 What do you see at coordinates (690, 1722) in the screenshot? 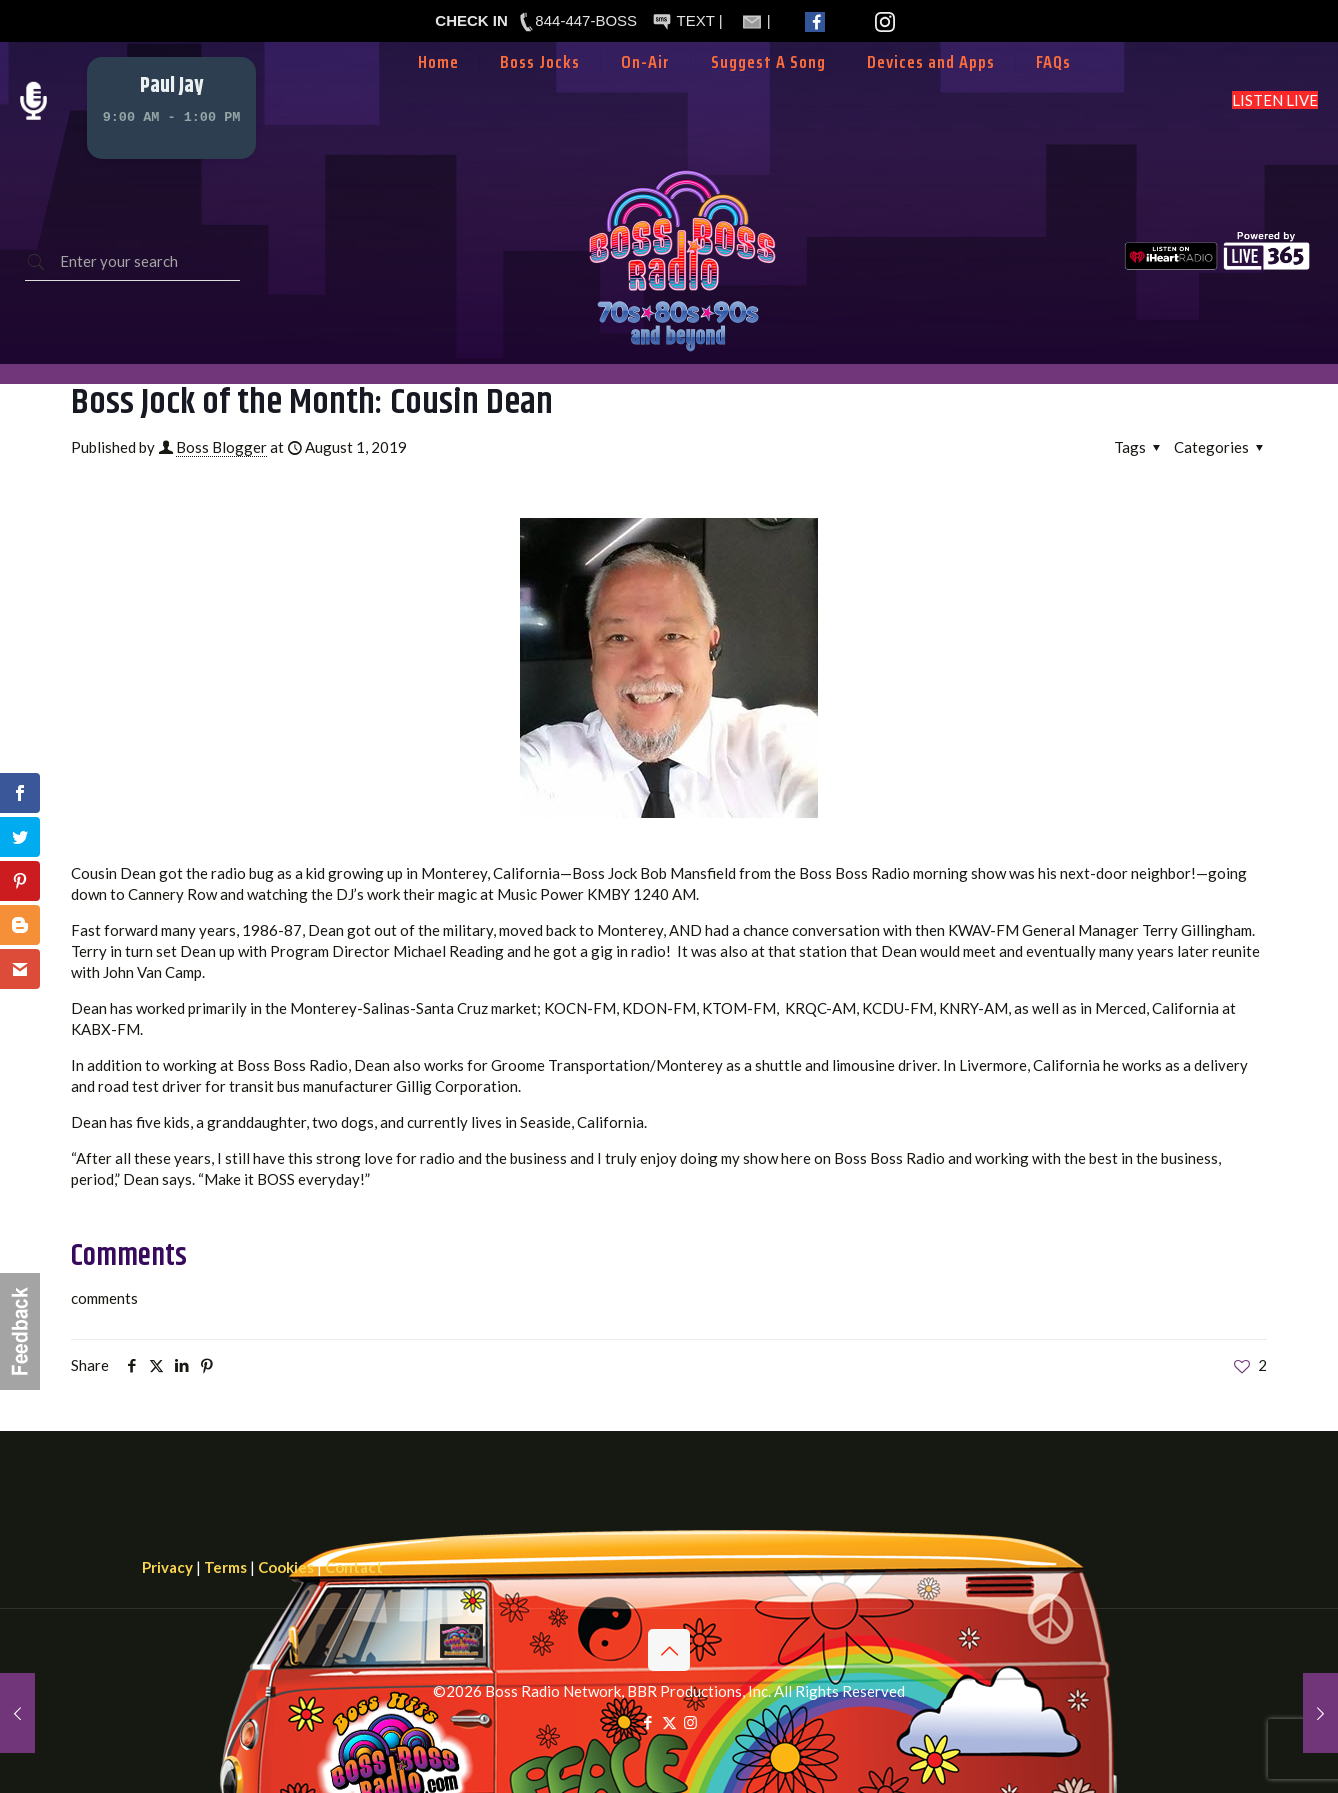
I see `[Instagram icon]` at bounding box center [690, 1722].